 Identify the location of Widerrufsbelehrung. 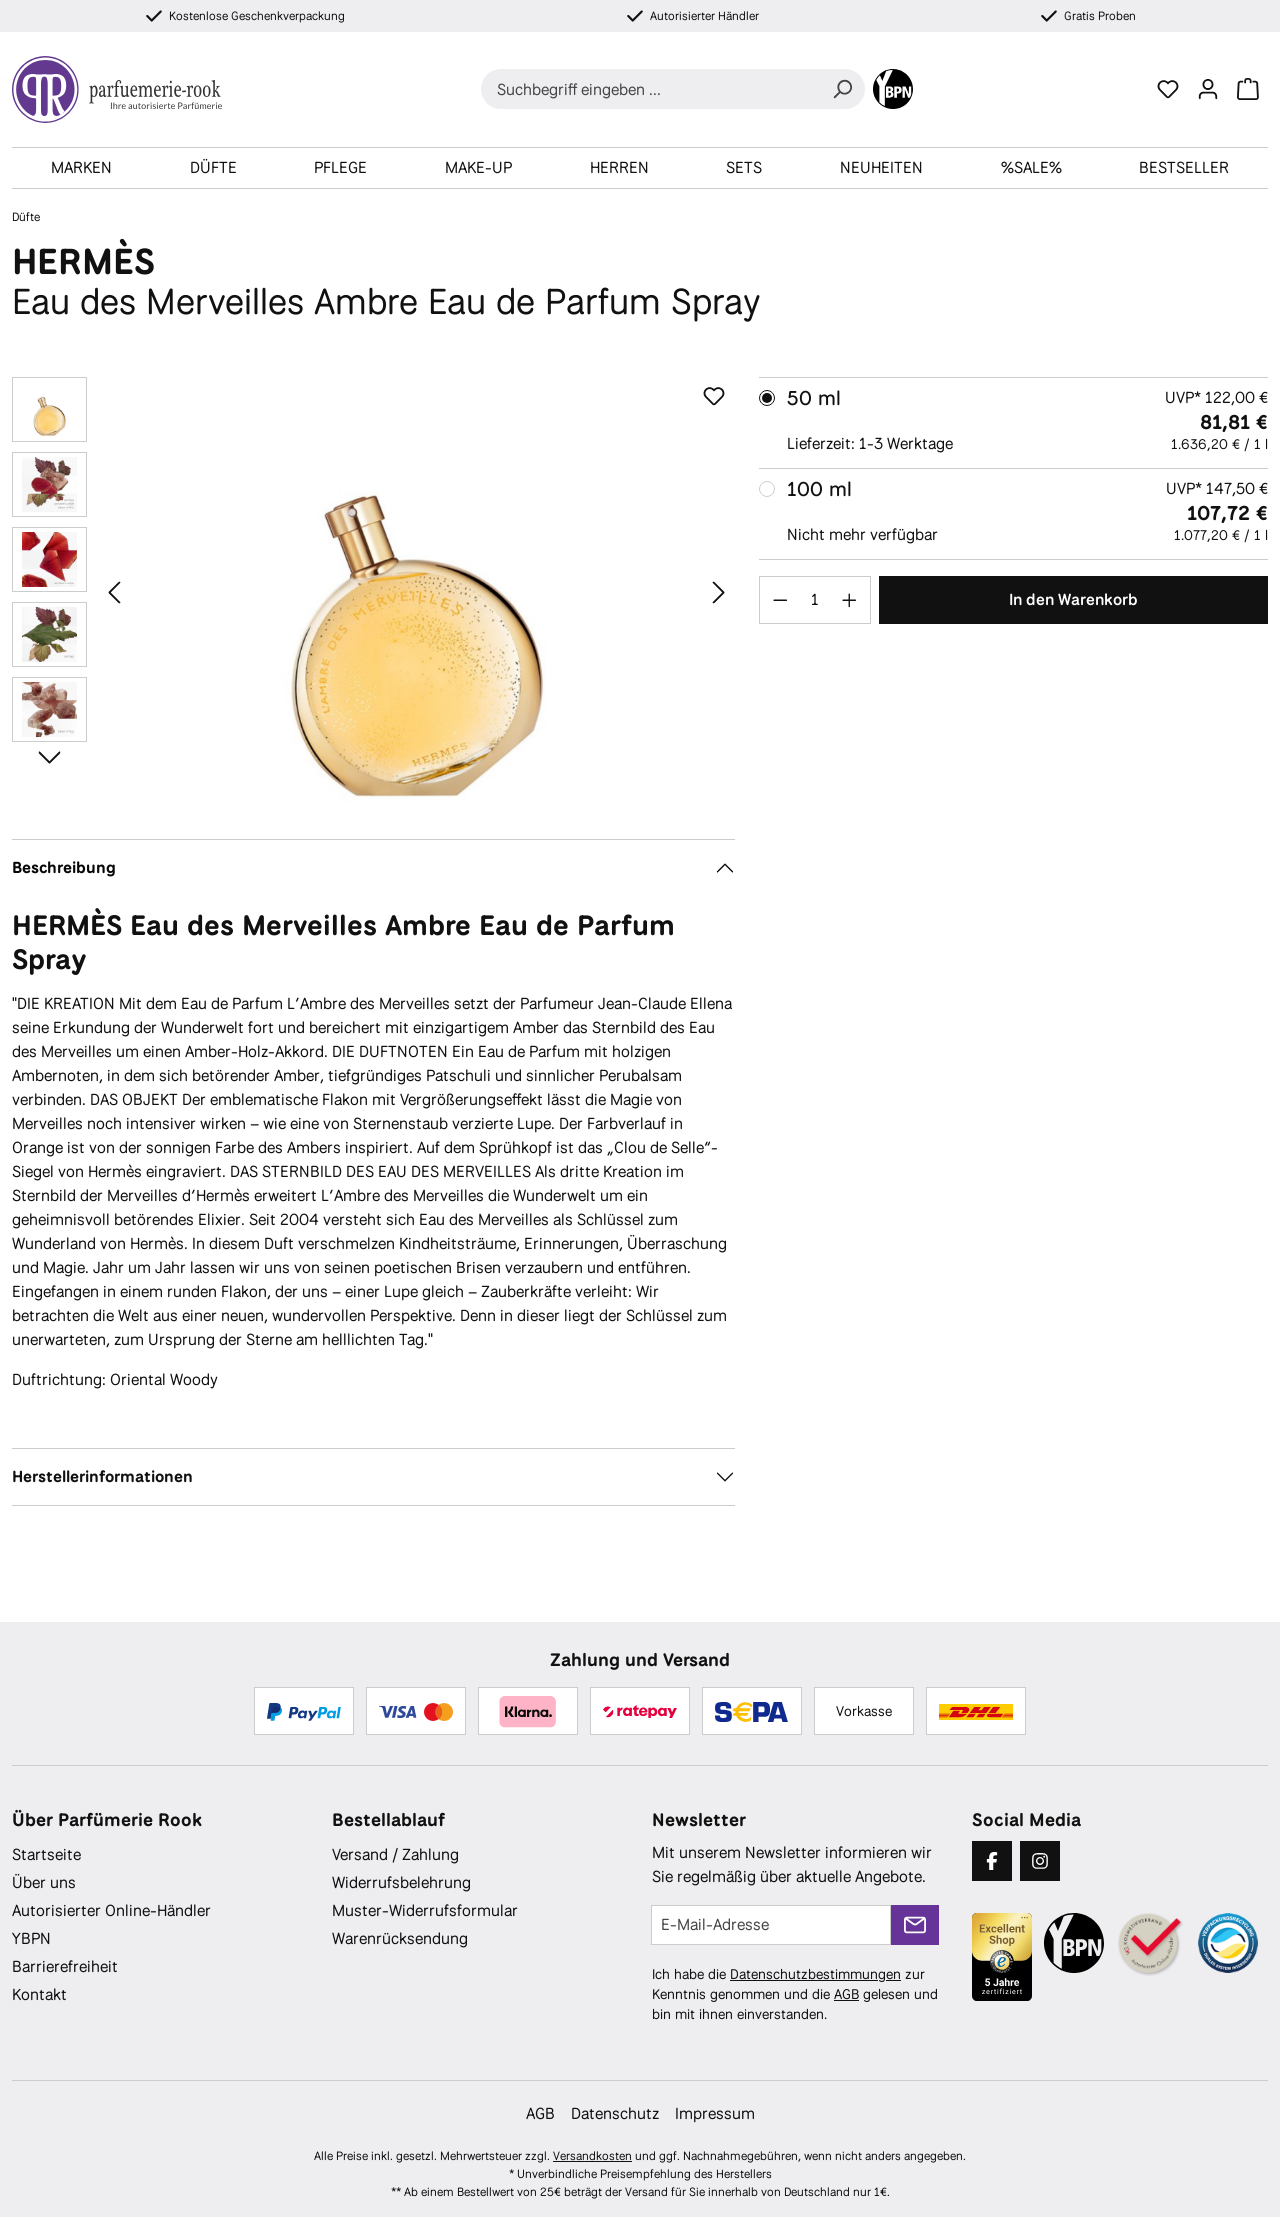
(401, 1882).